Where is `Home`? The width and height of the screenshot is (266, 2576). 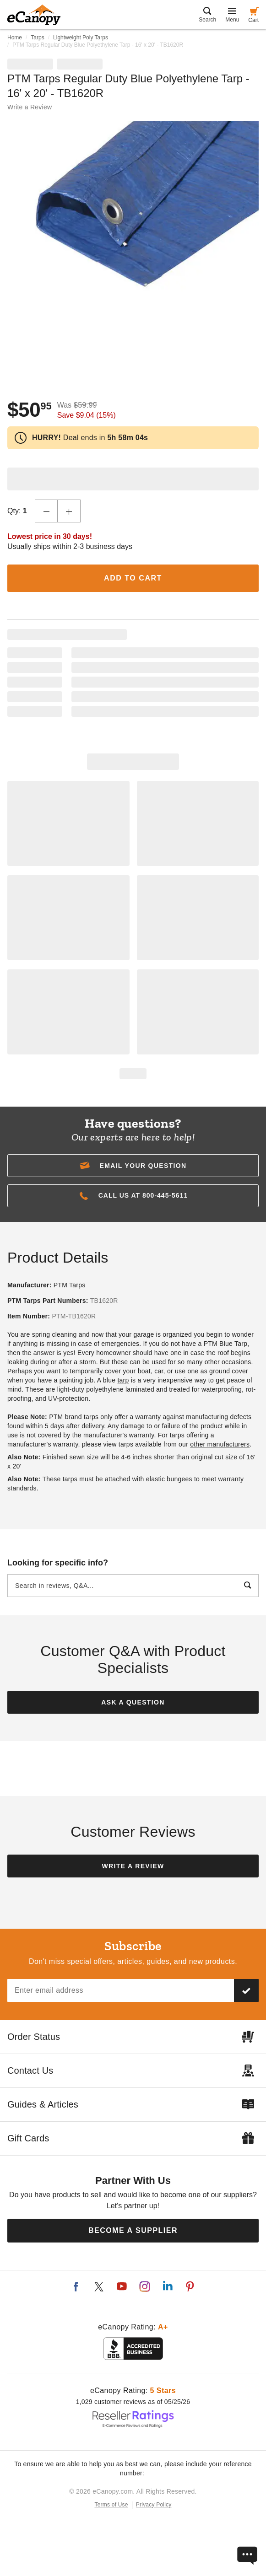
Home is located at coordinates (14, 37).